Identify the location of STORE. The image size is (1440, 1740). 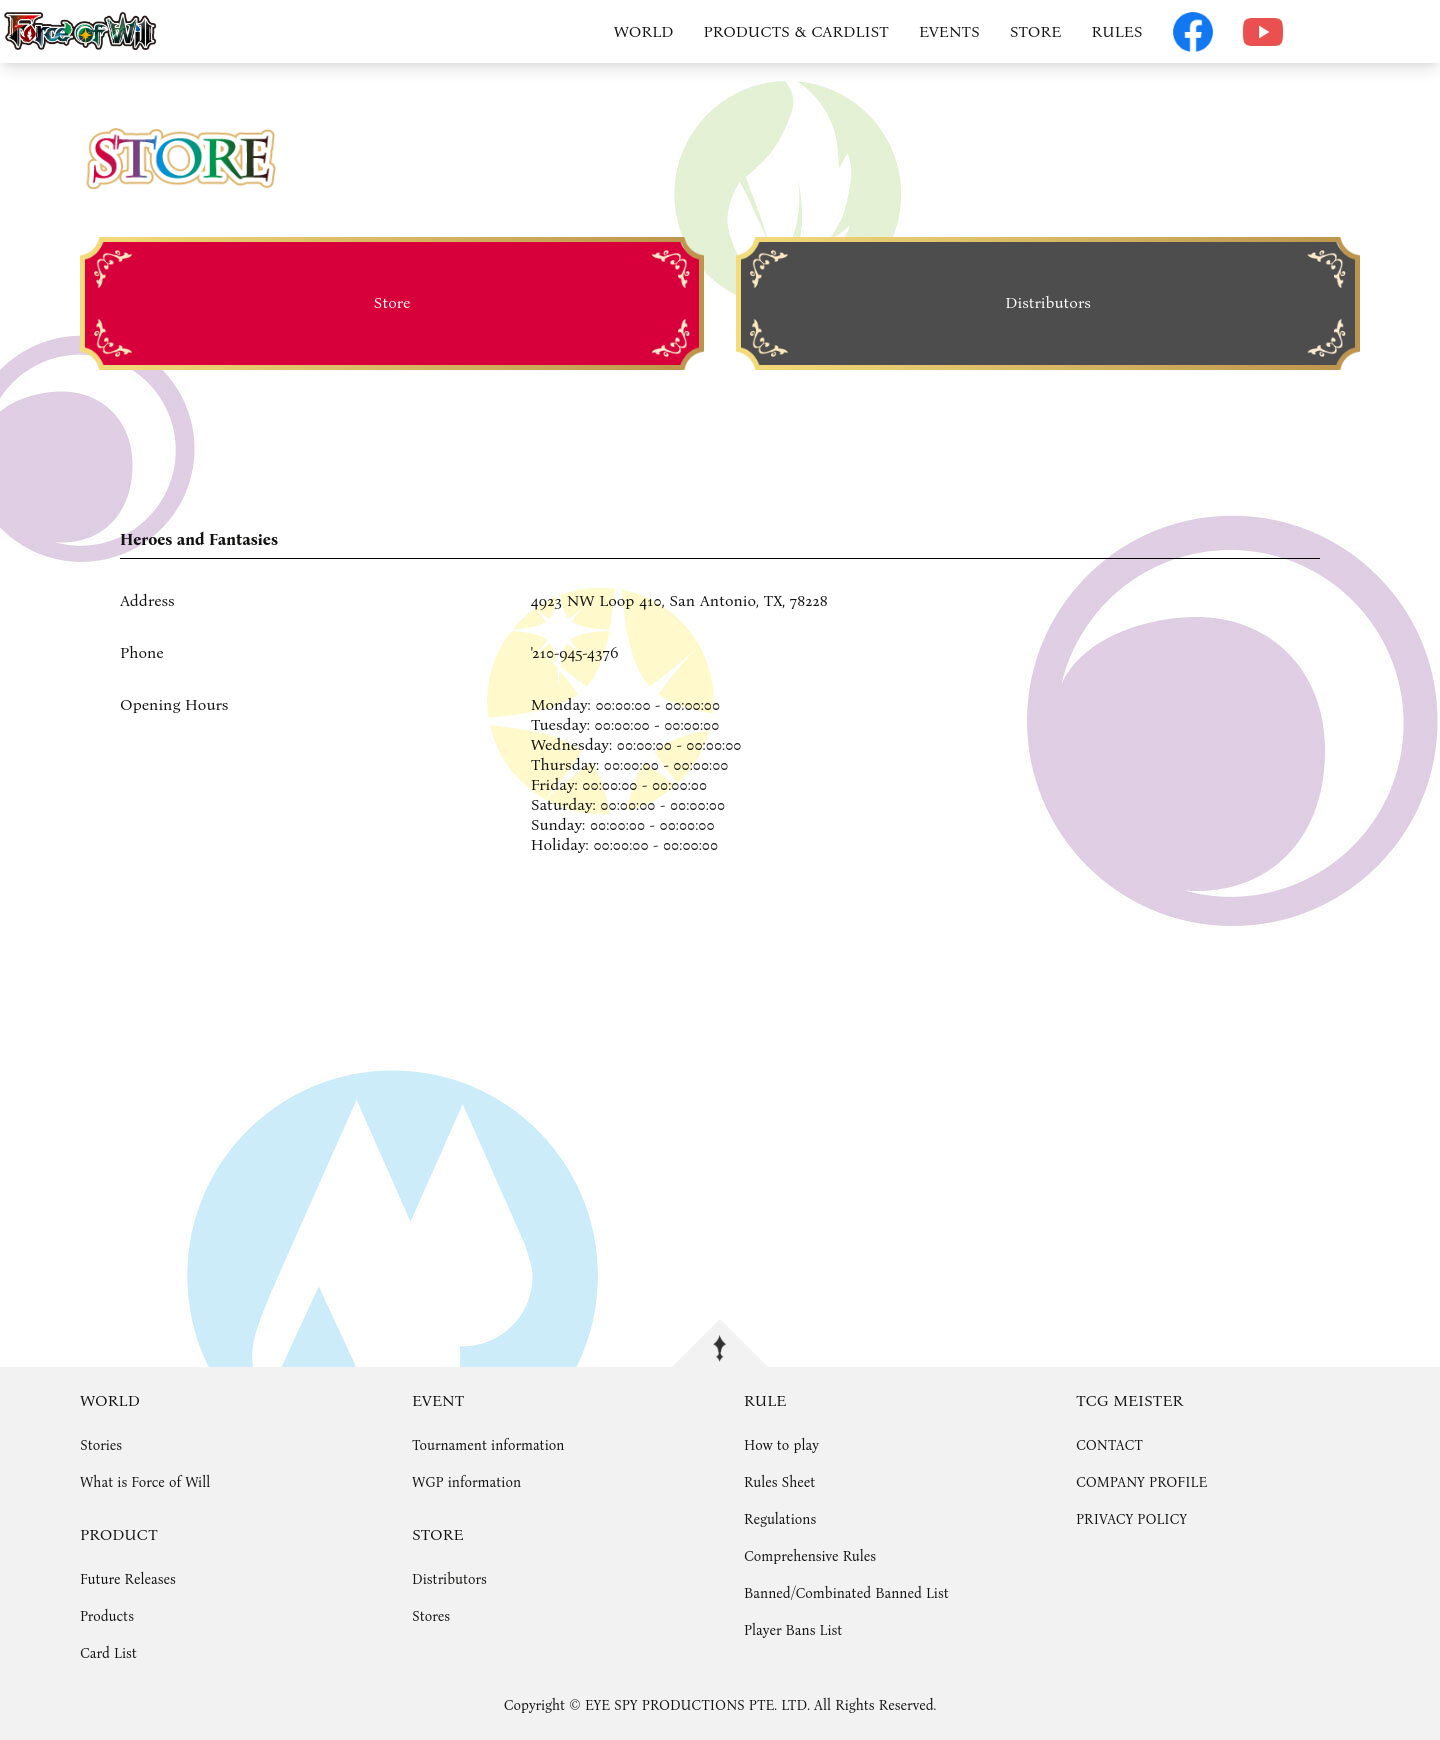
(1036, 31).